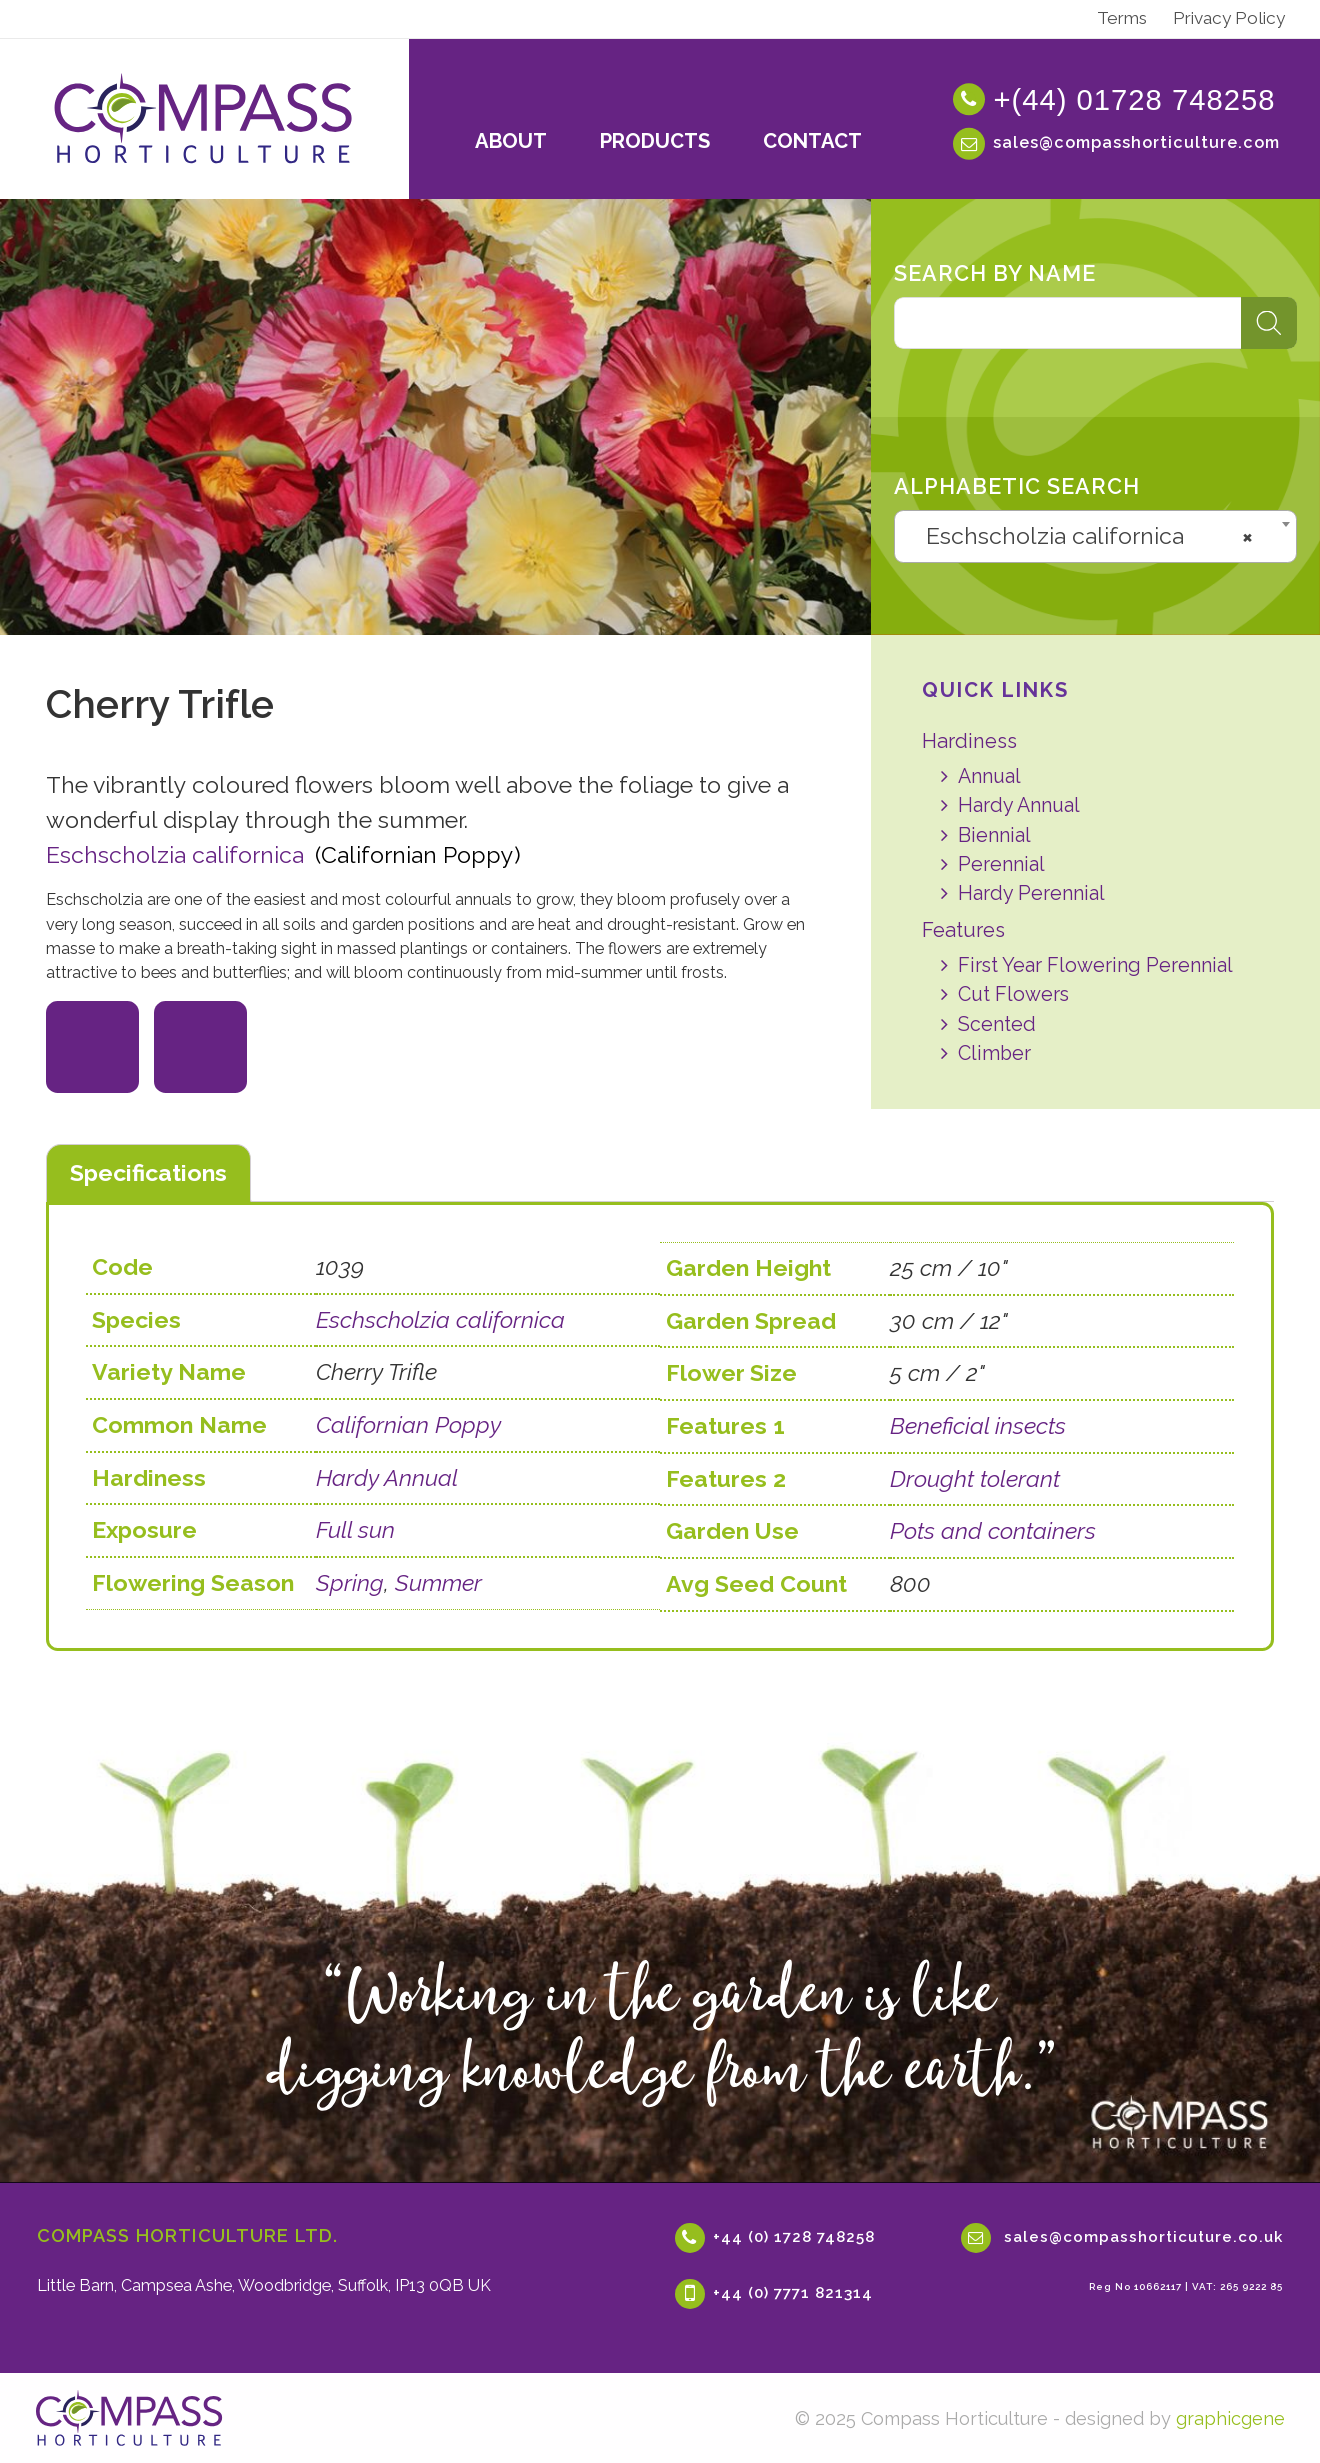 The width and height of the screenshot is (1320, 2463). I want to click on Beneficial insects, so click(978, 1423).